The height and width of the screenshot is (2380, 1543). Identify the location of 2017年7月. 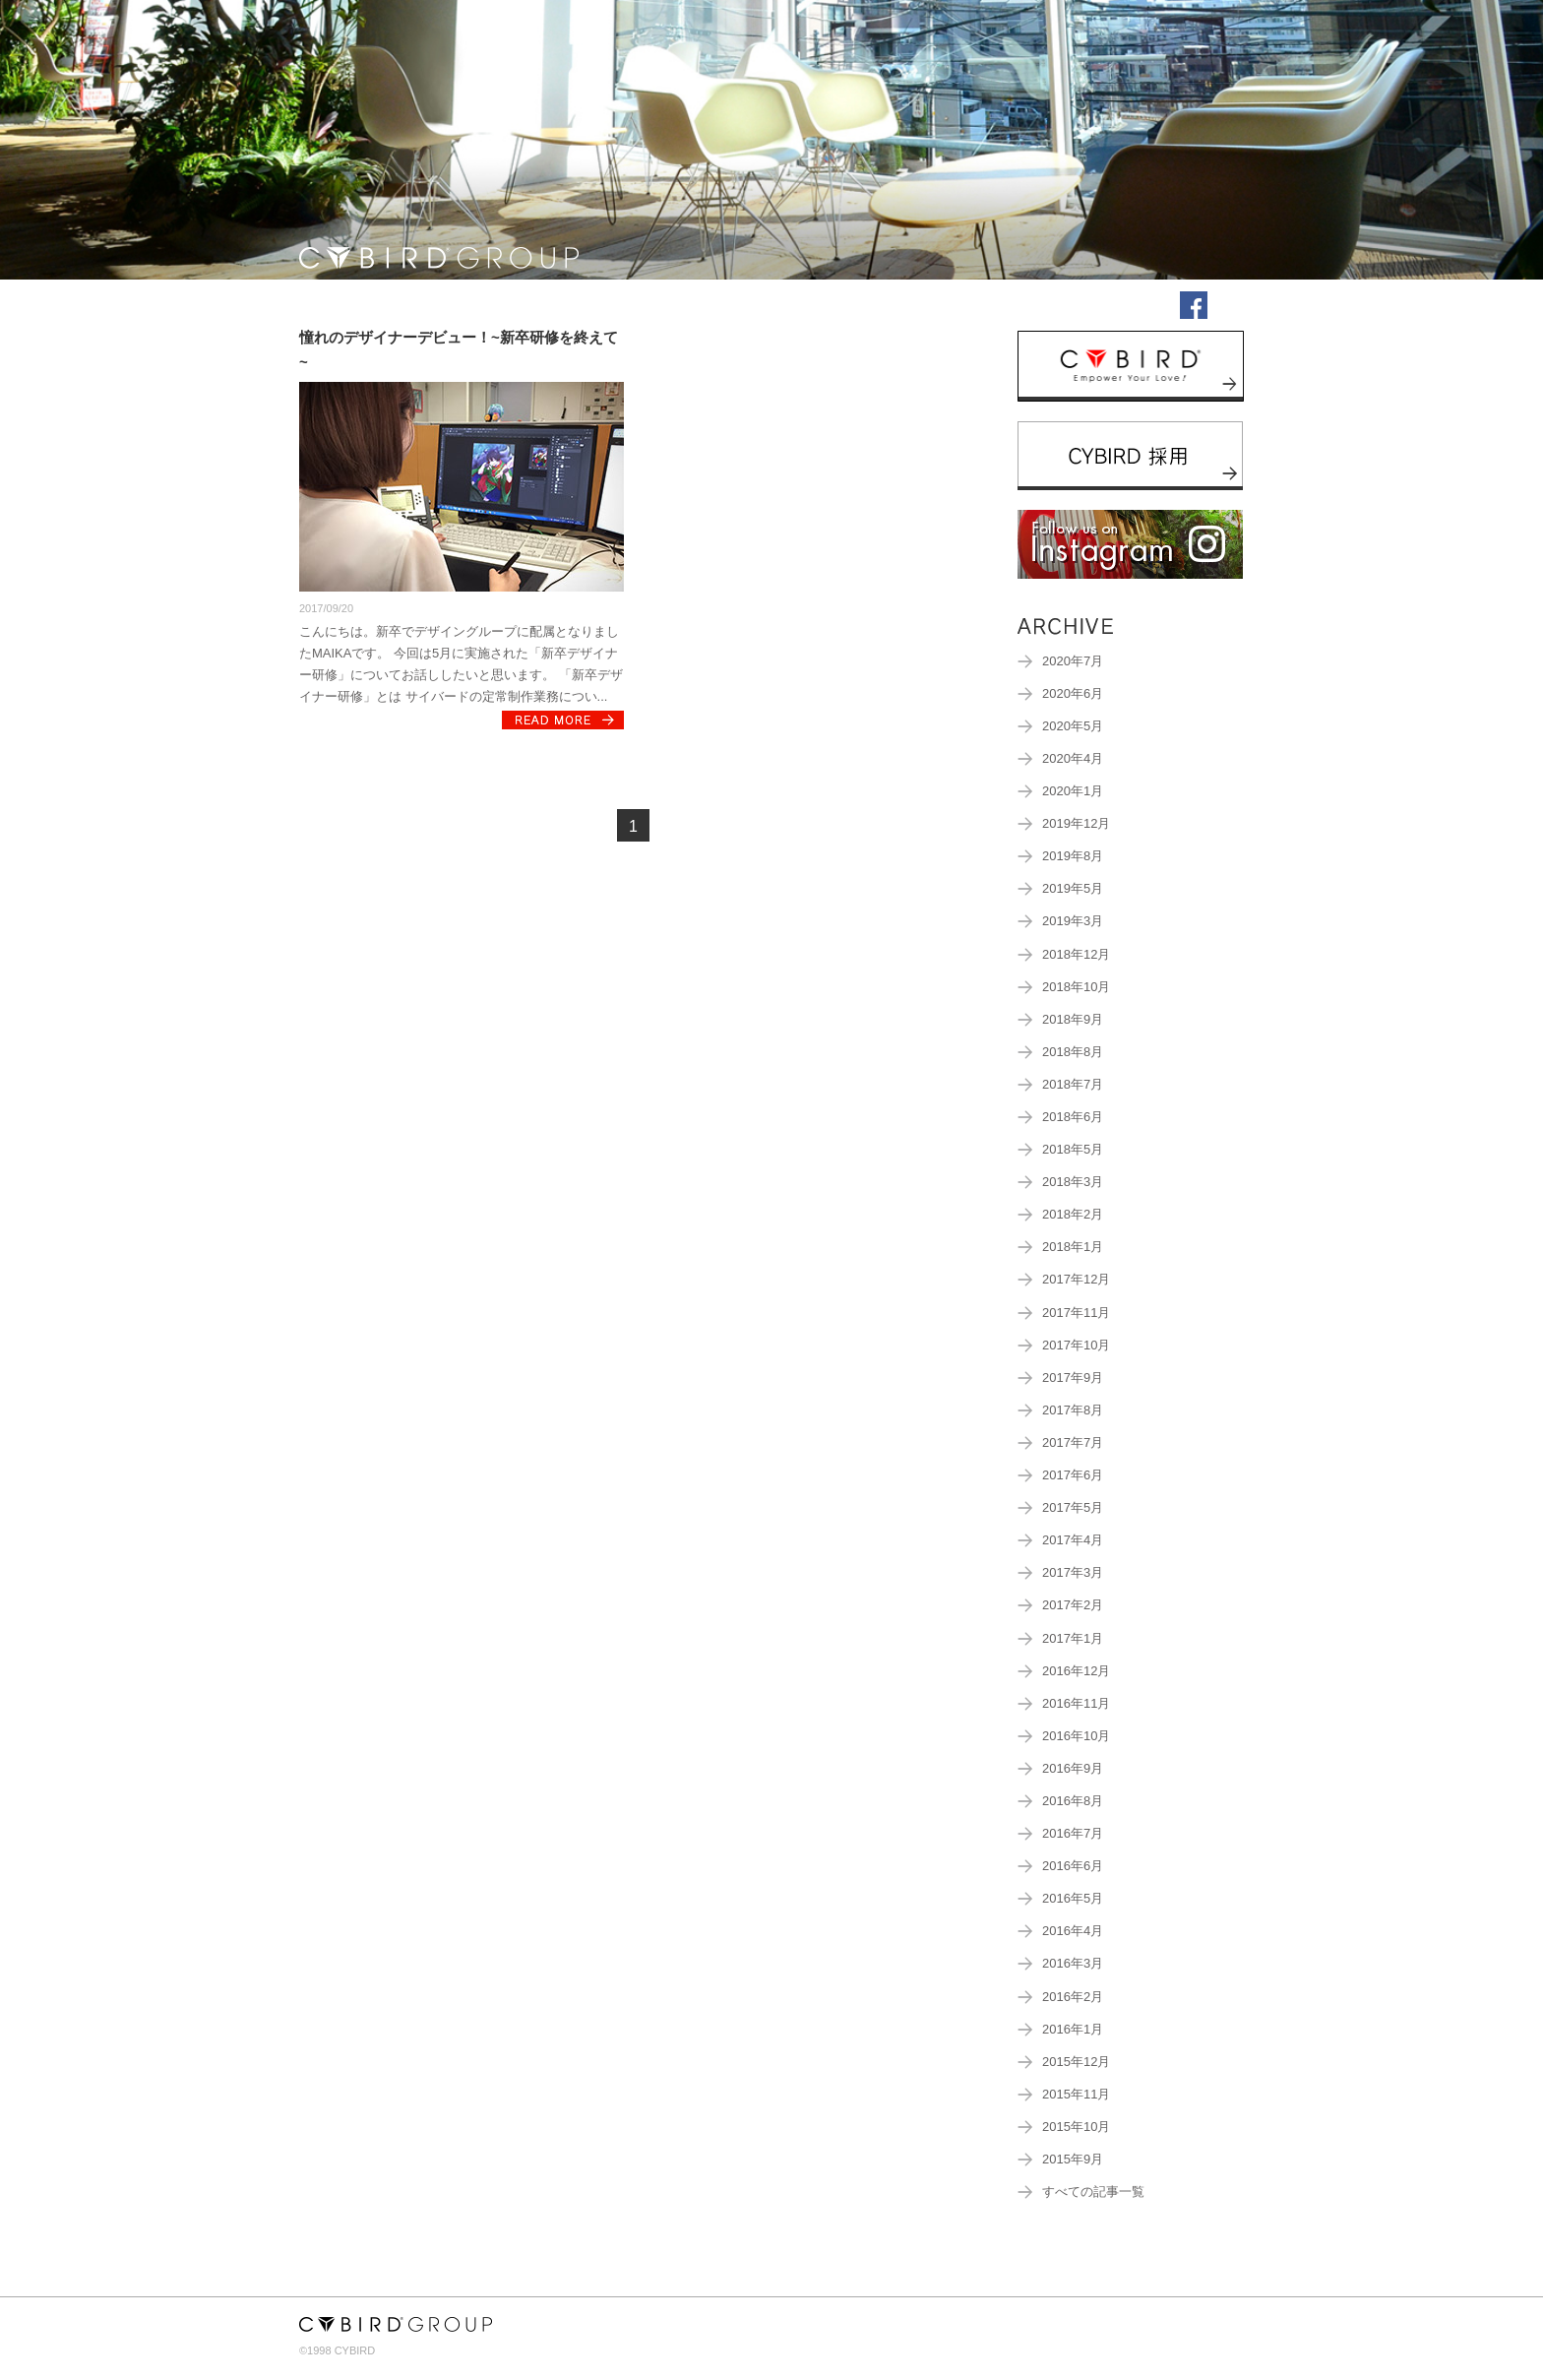
(1072, 1443).